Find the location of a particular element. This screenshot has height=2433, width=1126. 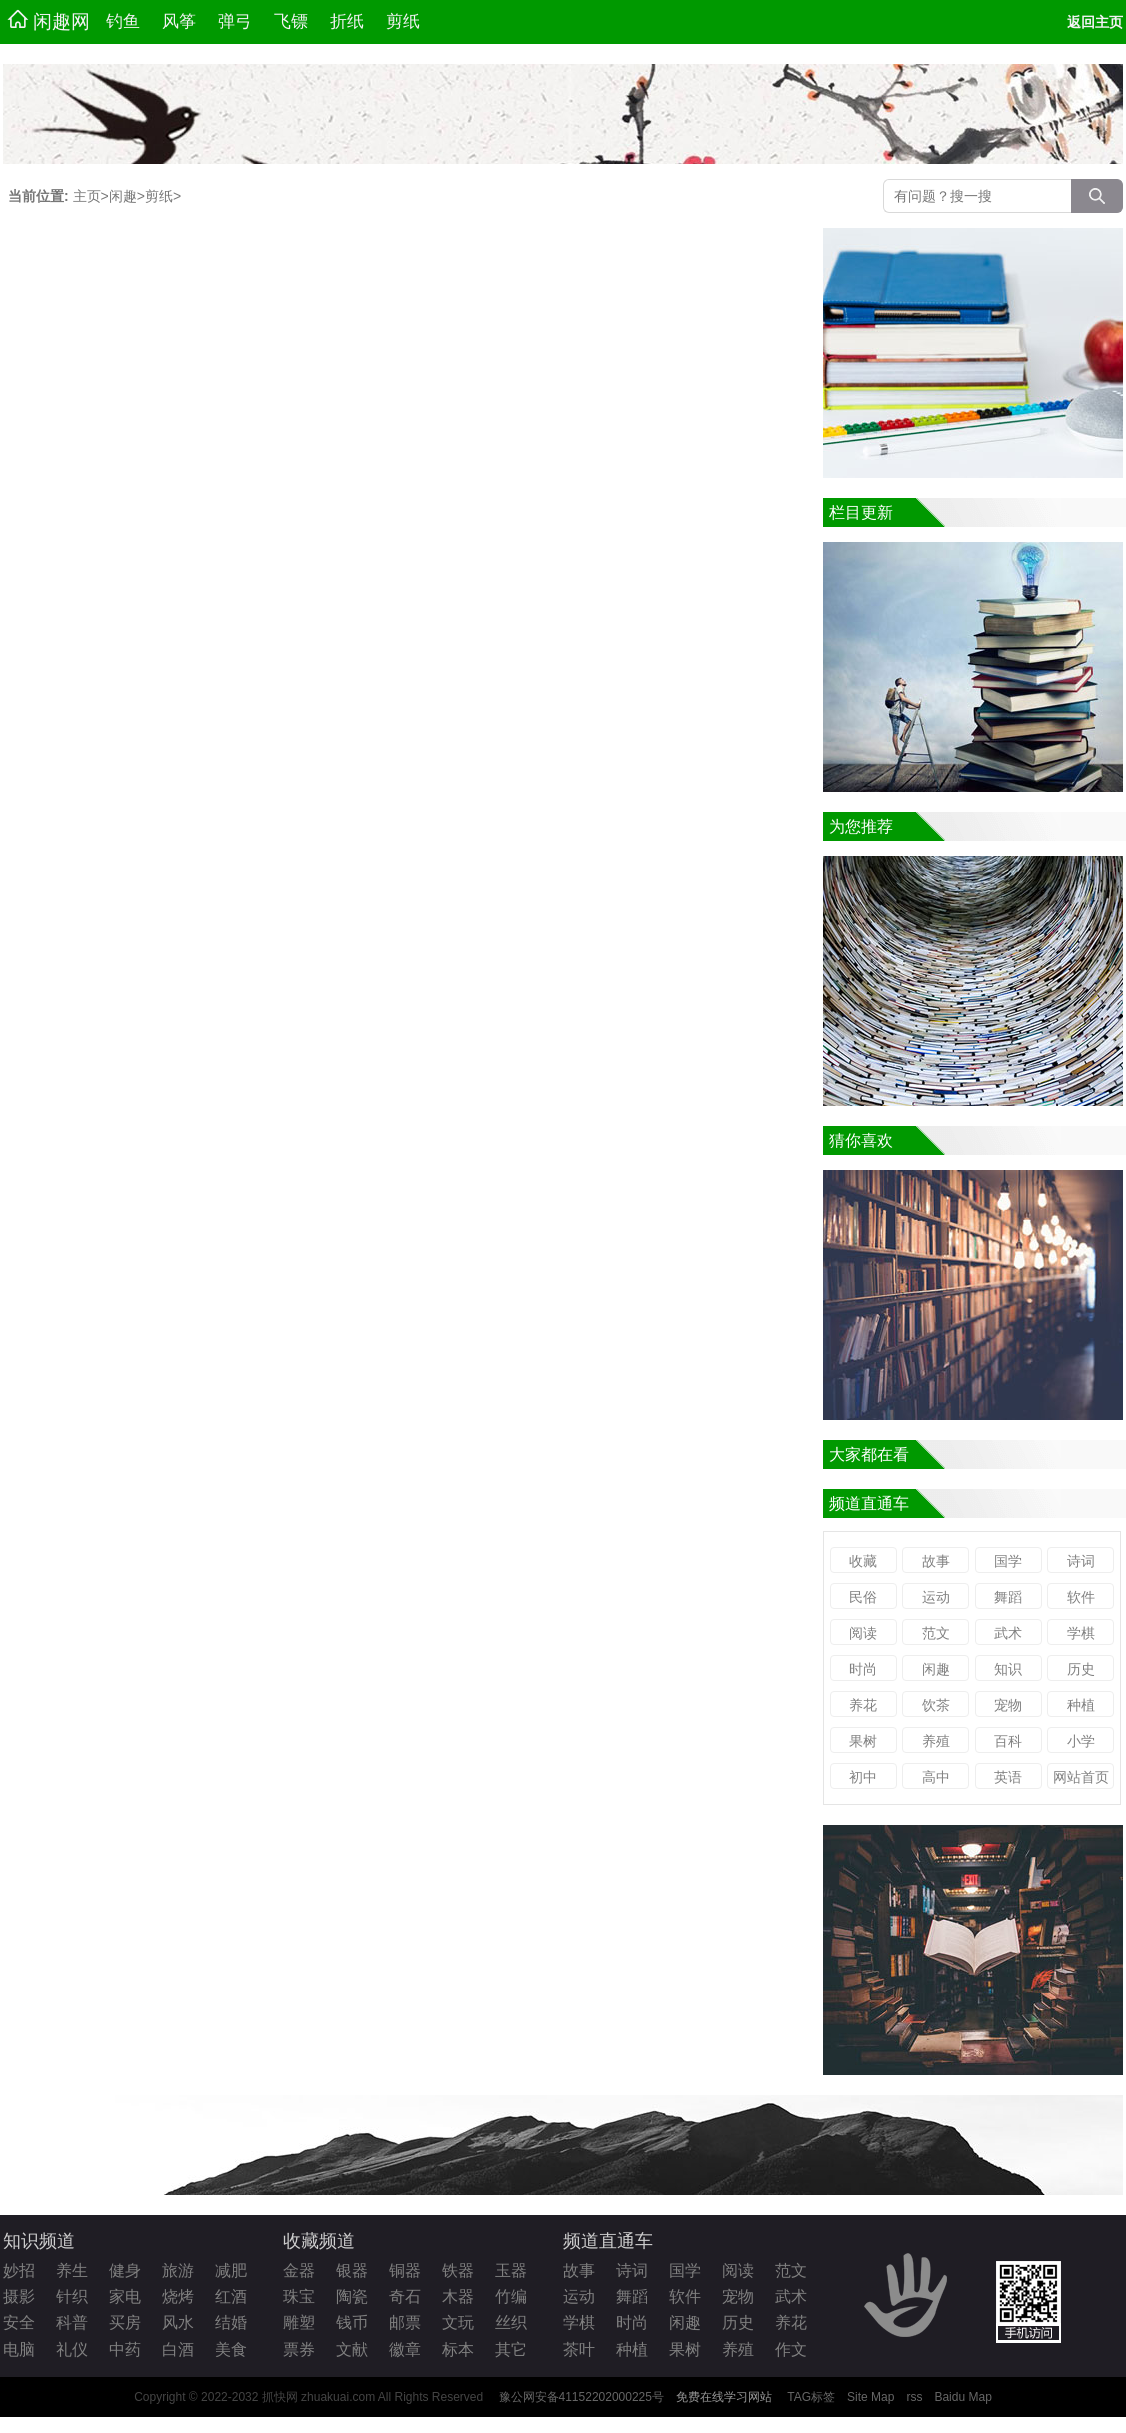

饮茶 is located at coordinates (936, 1705).